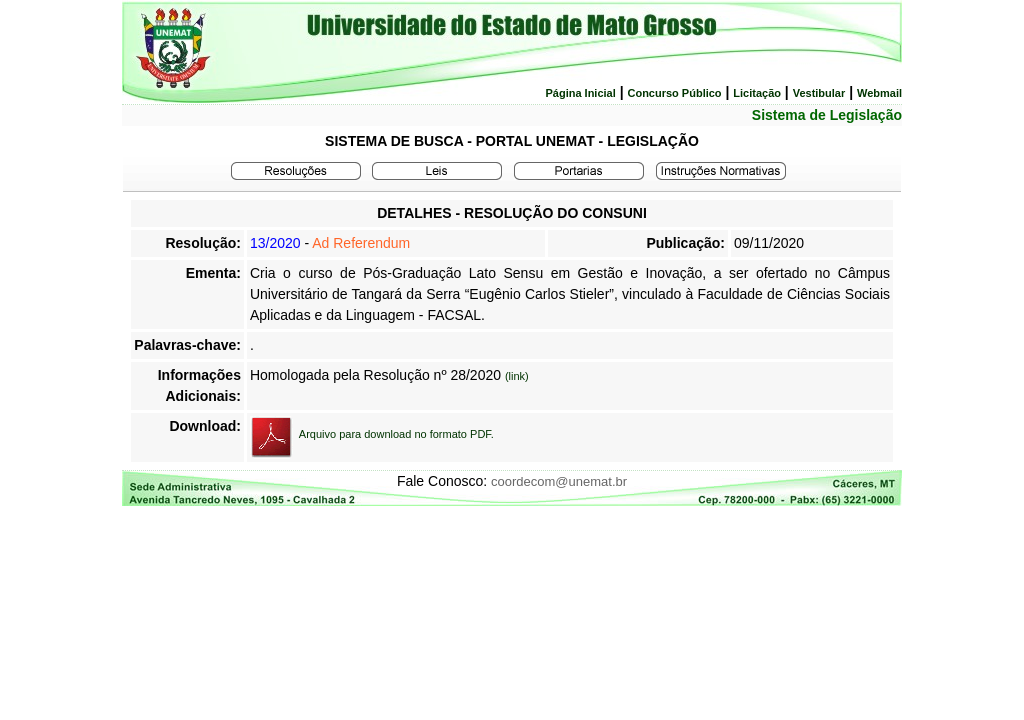 Image resolution: width=1024 pixels, height=720 pixels. I want to click on Concurso Público, so click(674, 93).